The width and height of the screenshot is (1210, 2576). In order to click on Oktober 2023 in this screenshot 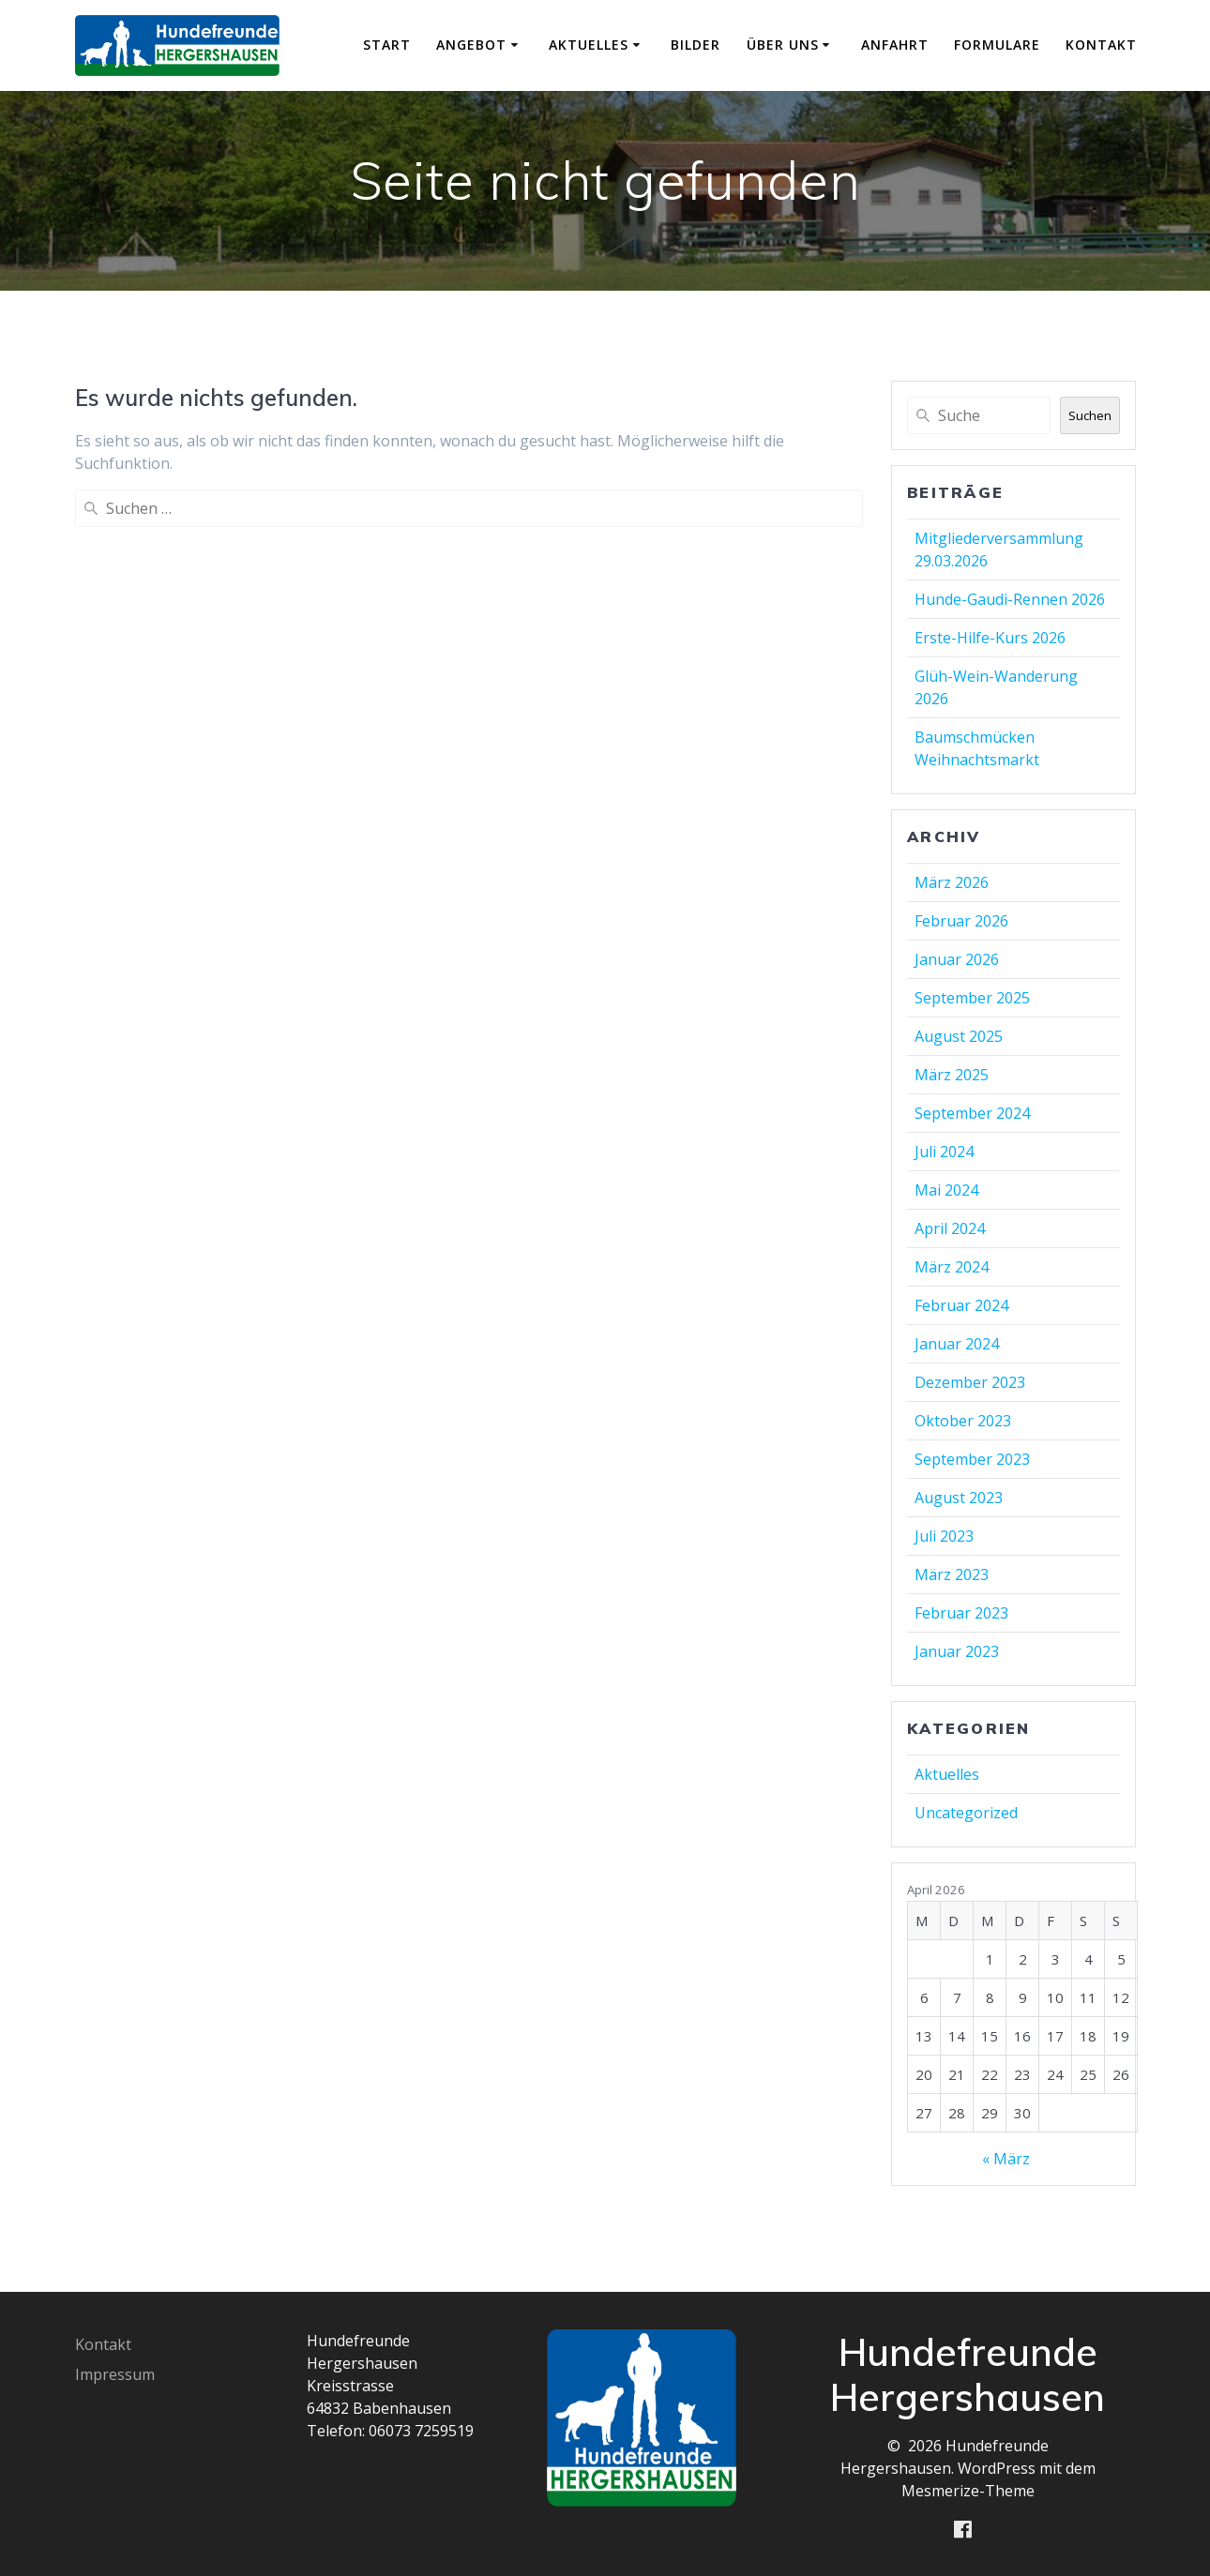, I will do `click(963, 1420)`.